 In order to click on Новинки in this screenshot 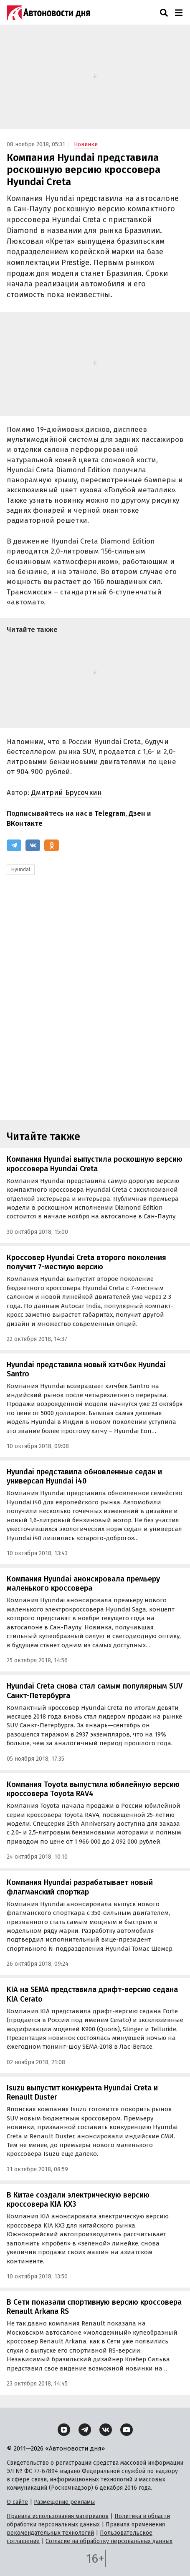, I will do `click(86, 144)`.